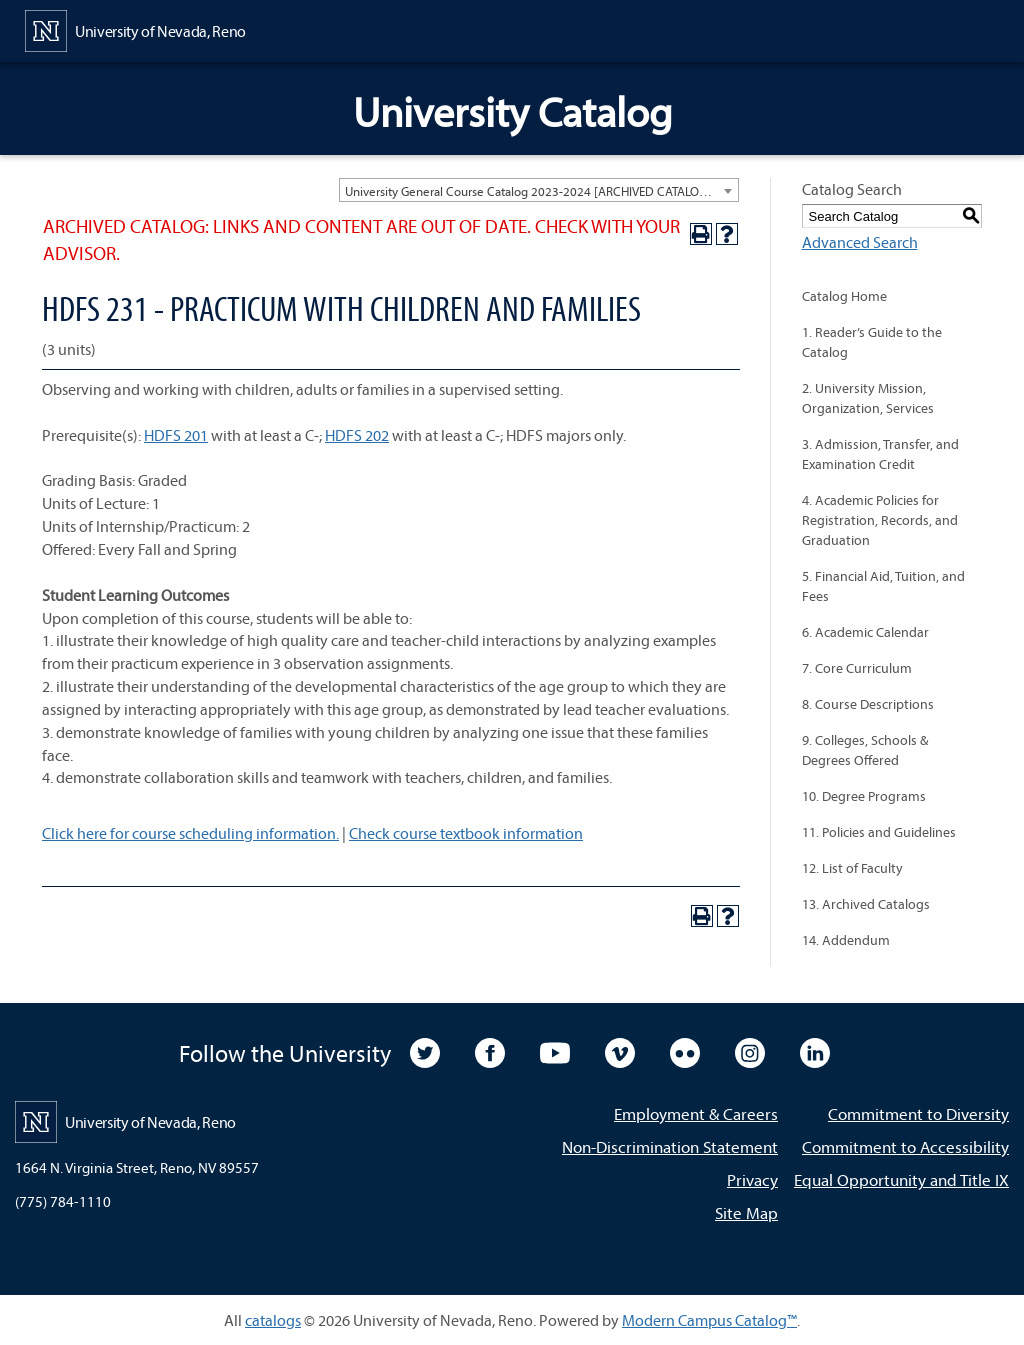 This screenshot has height=1345, width=1024. I want to click on 6. Academic Calendar, so click(865, 632).